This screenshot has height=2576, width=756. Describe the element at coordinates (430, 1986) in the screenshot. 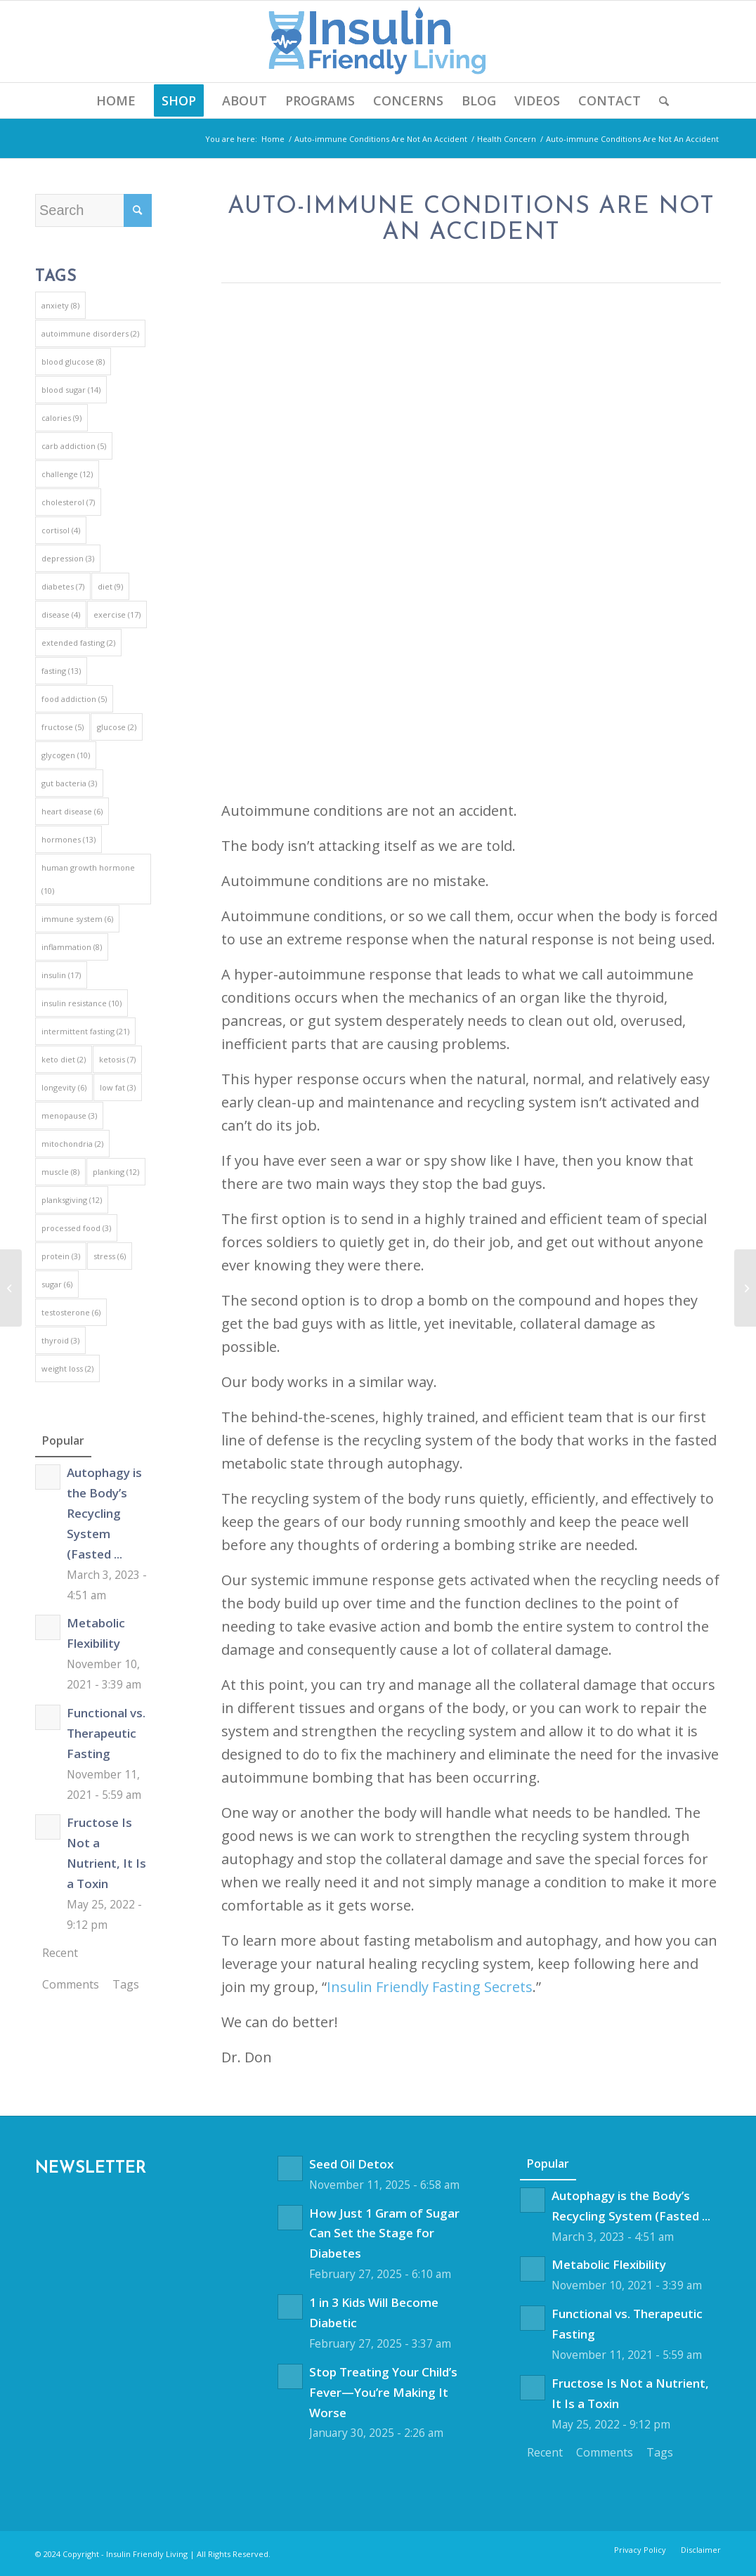

I see `Insulin Friendly Fasting Secrets` at that location.